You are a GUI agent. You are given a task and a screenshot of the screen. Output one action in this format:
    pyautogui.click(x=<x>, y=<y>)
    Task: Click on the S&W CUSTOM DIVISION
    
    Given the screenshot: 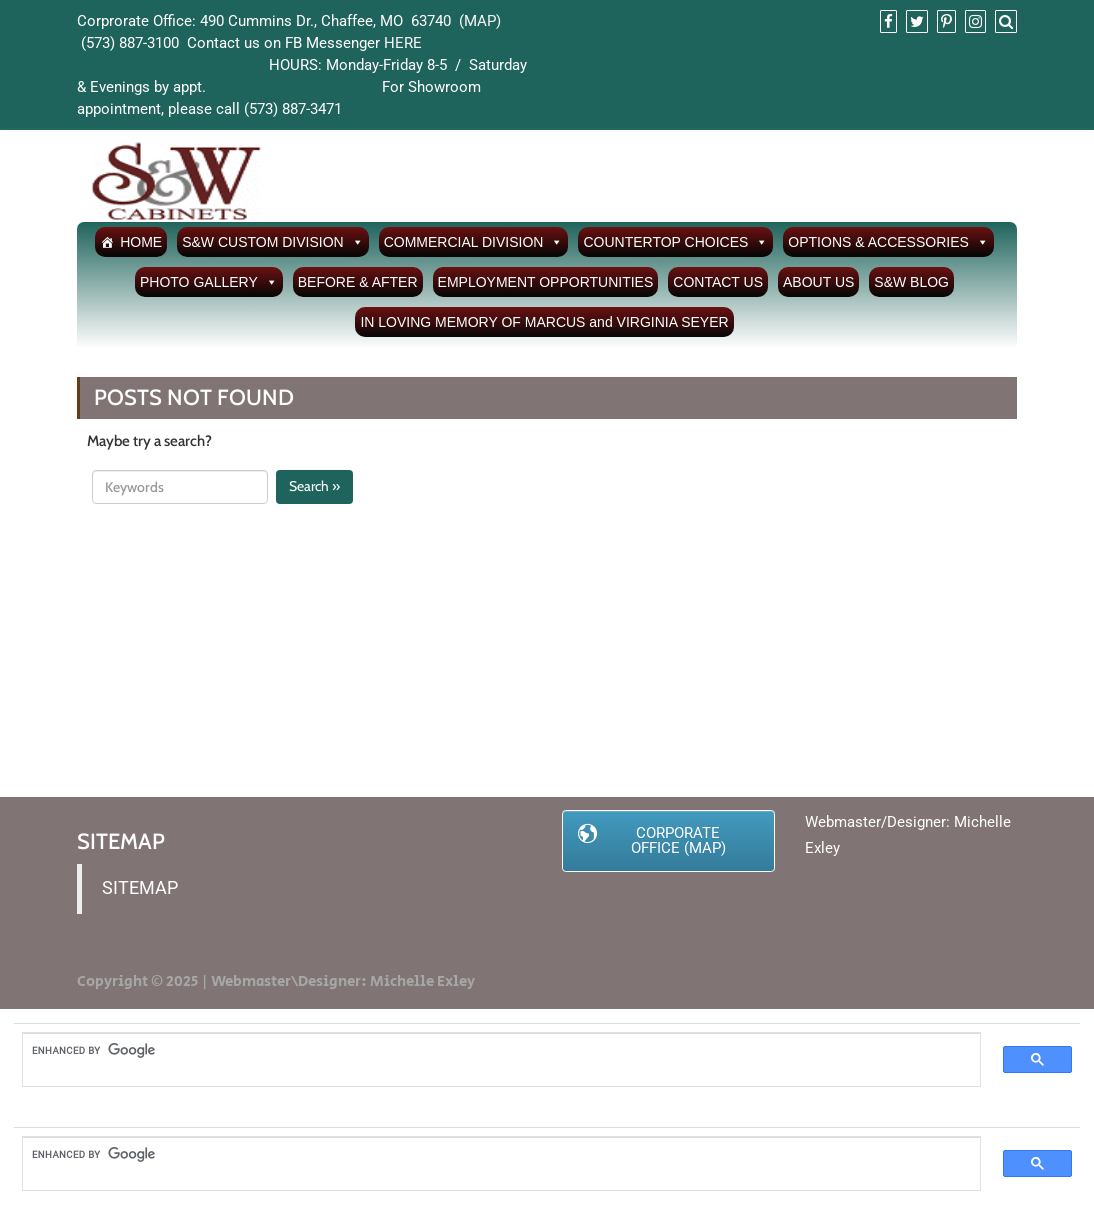 What is the action you would take?
    pyautogui.click(x=273, y=242)
    